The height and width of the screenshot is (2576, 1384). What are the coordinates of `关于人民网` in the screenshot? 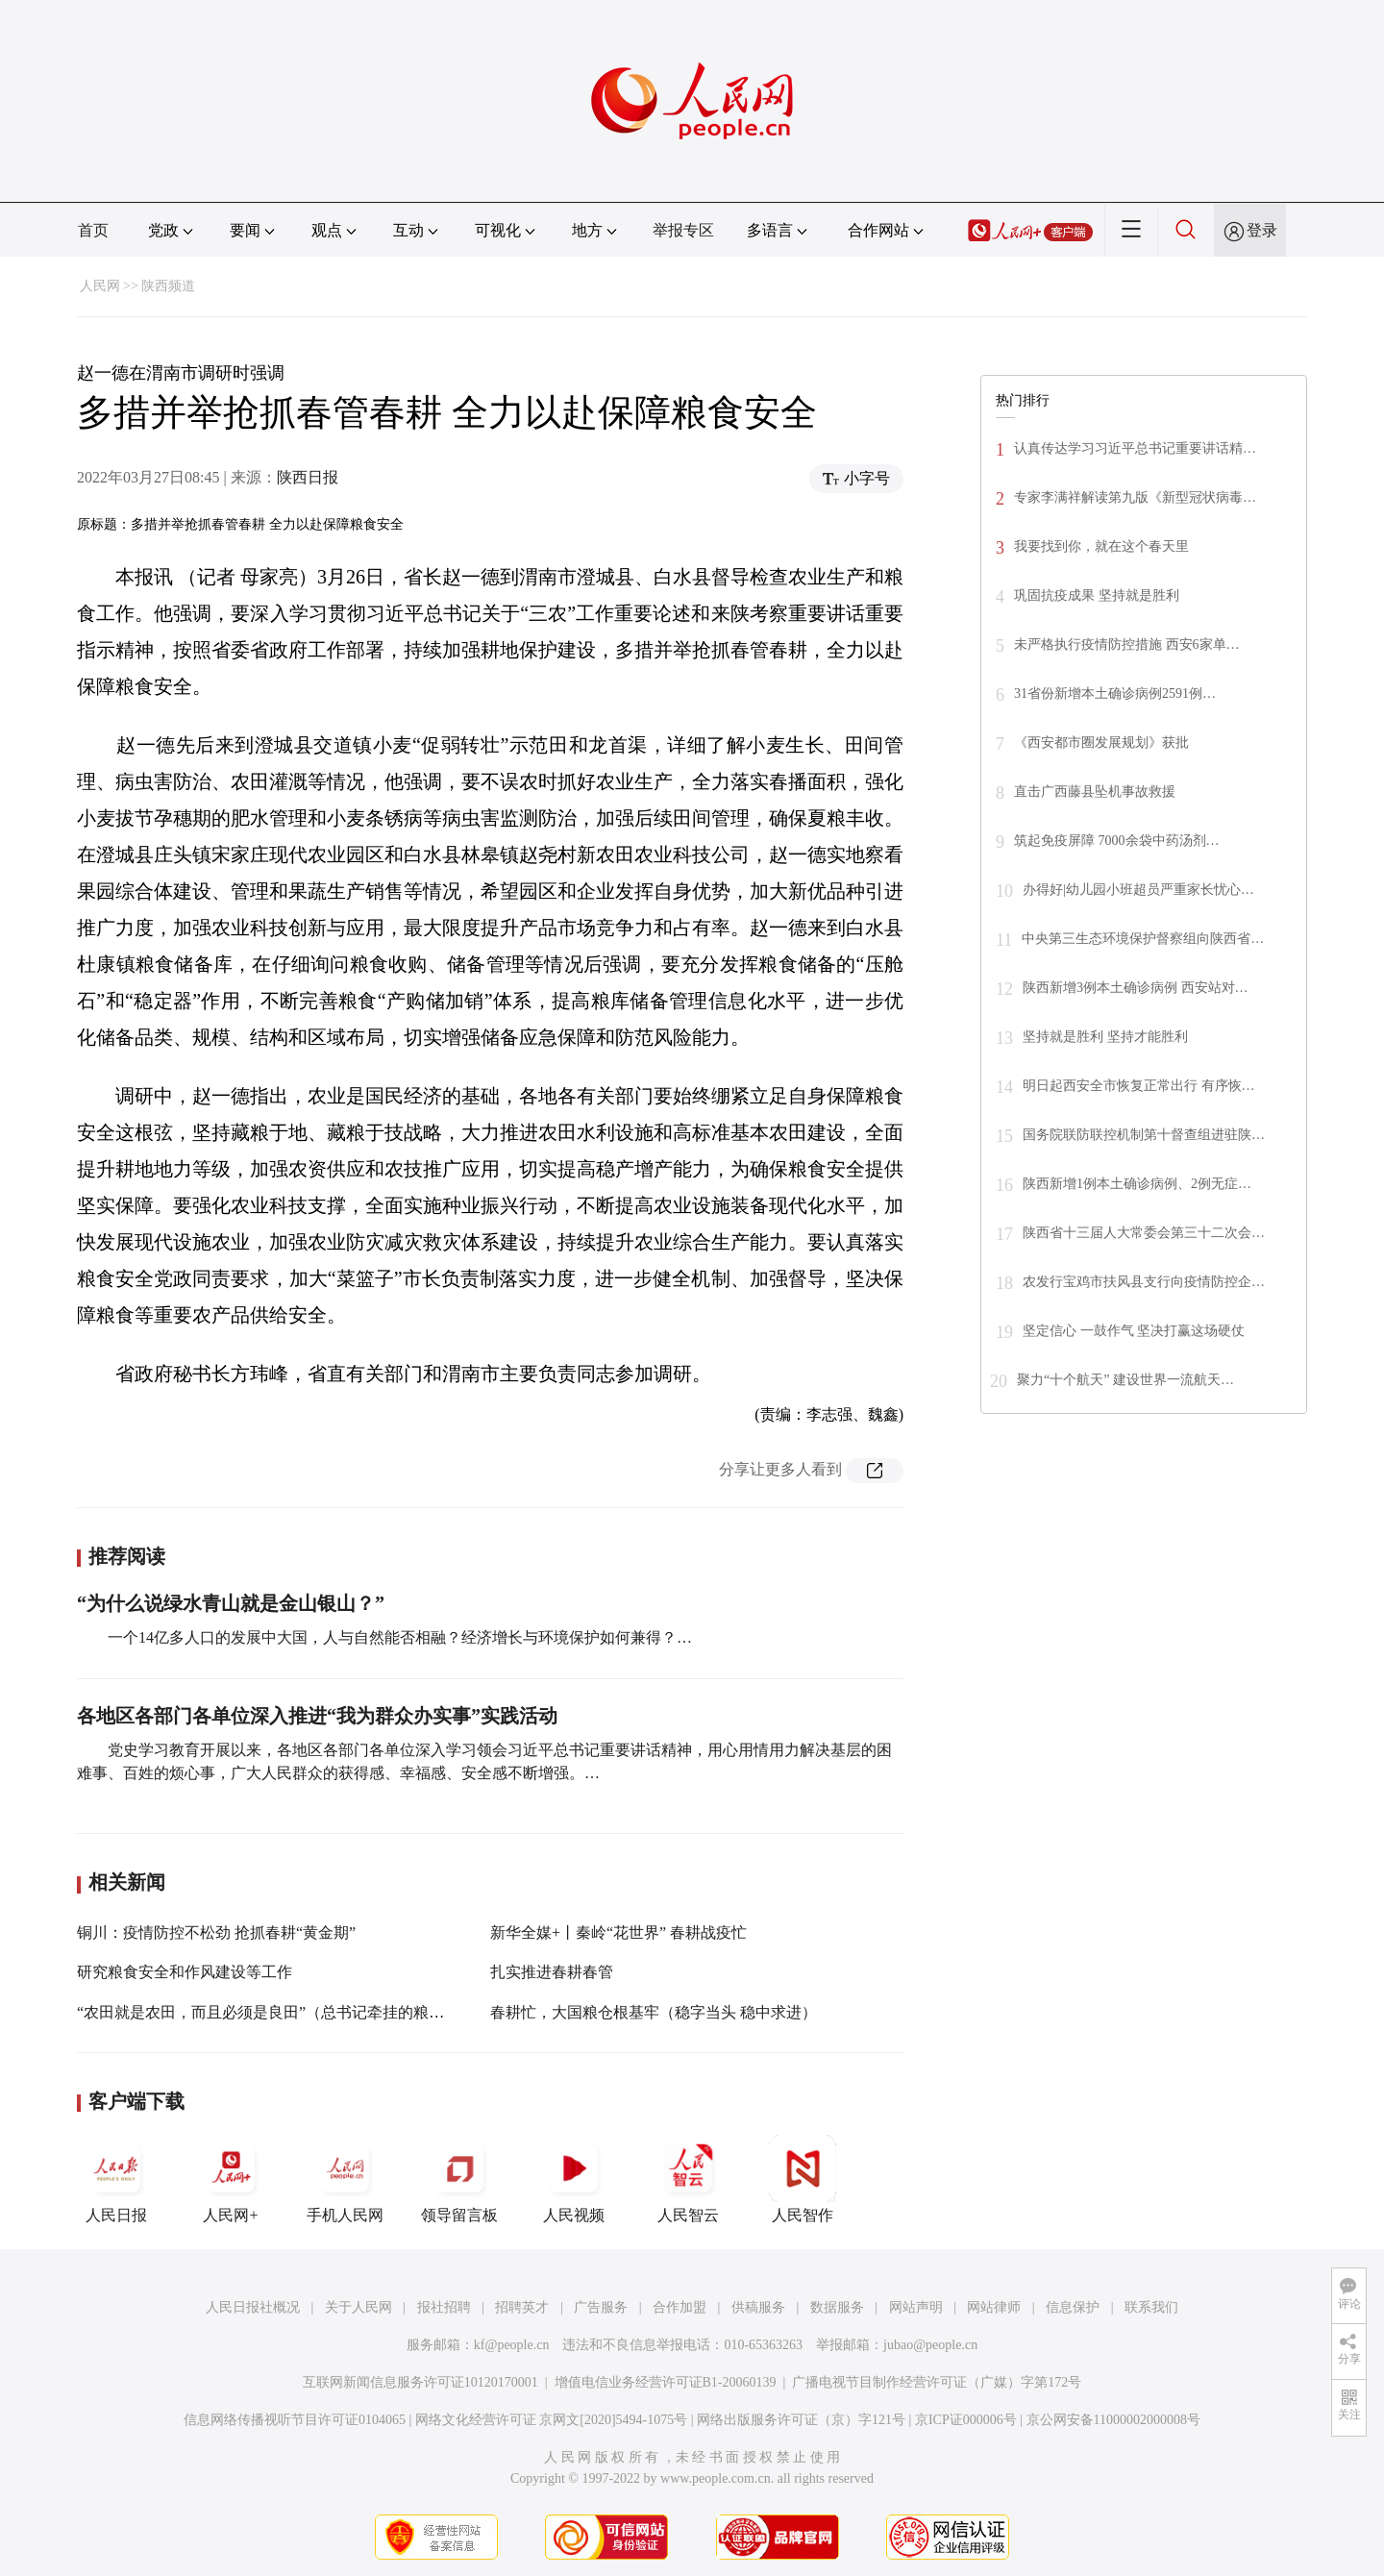 It's located at (358, 2307).